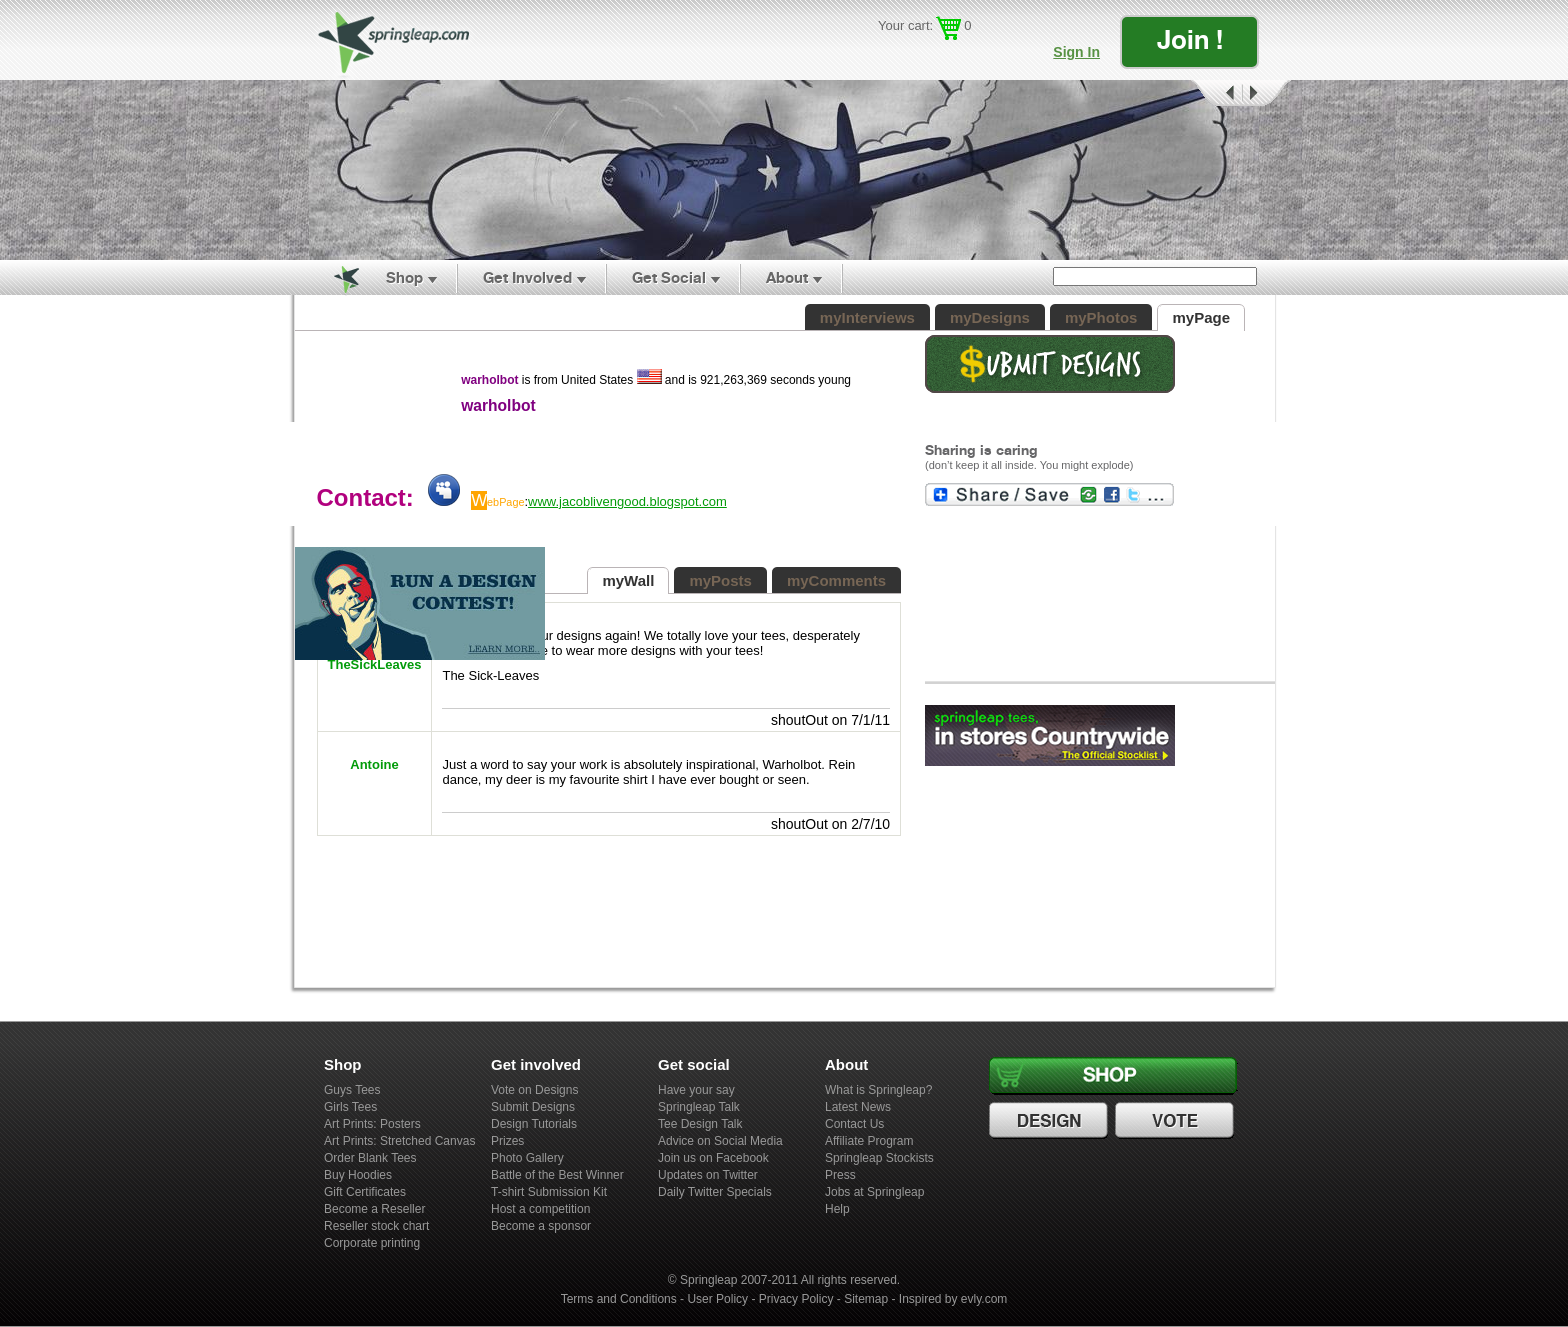 The image size is (1568, 1327). I want to click on Springleap Talk, so click(699, 1107).